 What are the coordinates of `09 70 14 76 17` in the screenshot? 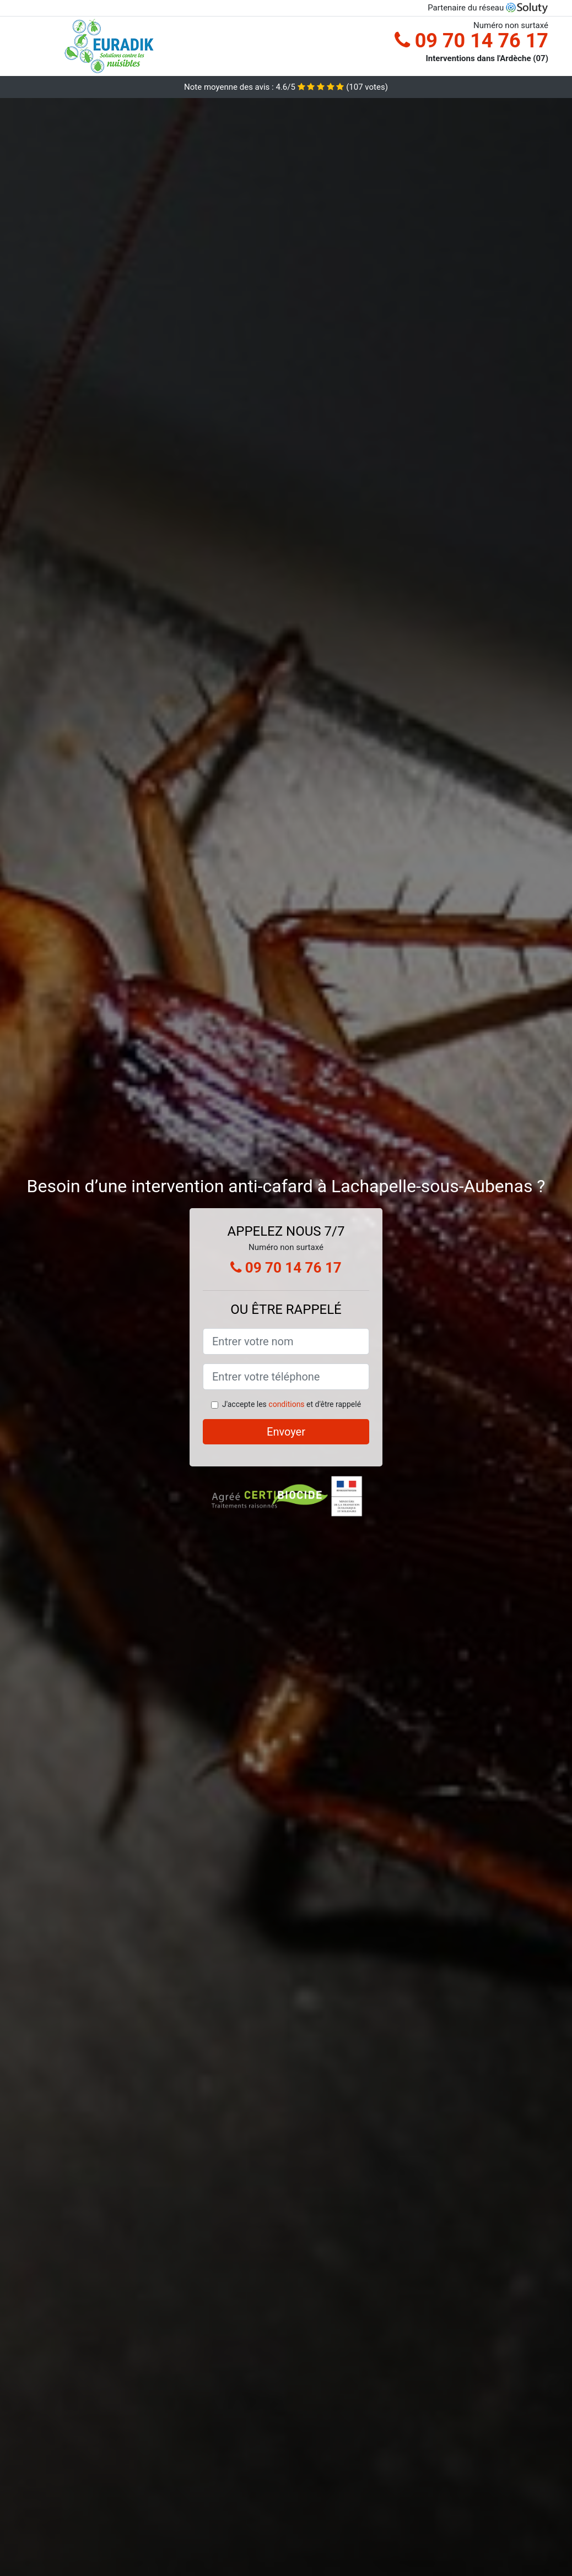 It's located at (471, 40).